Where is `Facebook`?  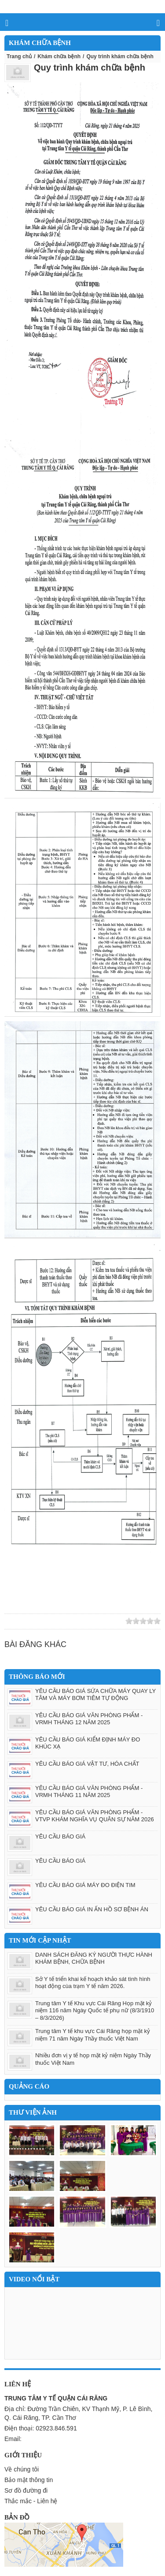 Facebook is located at coordinates (60, 1621).